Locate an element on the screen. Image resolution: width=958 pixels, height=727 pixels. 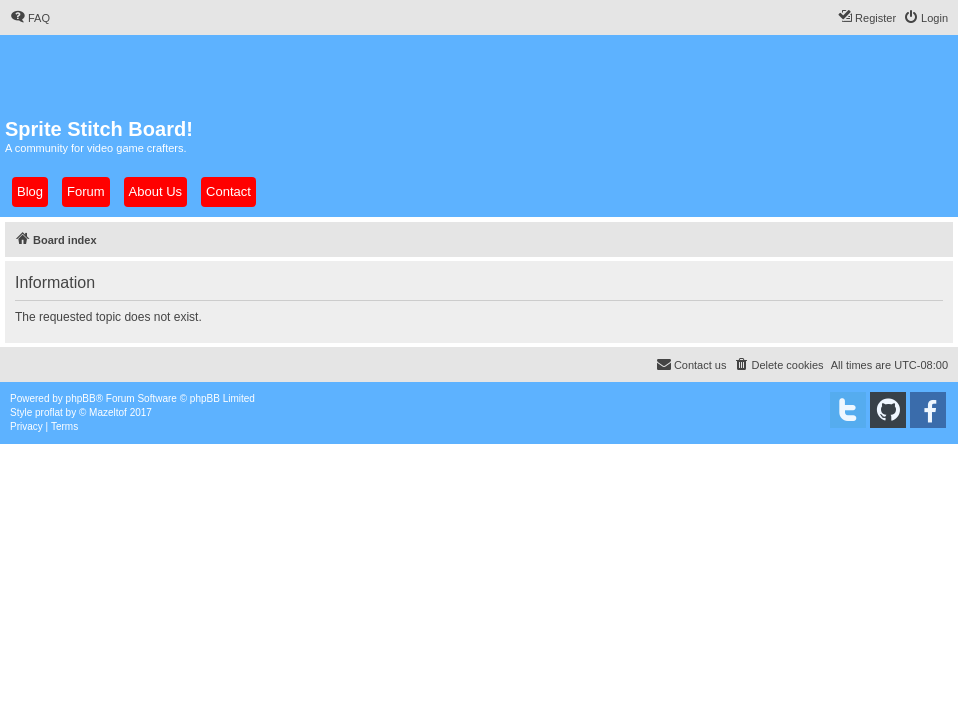
proflat is located at coordinates (49, 412).